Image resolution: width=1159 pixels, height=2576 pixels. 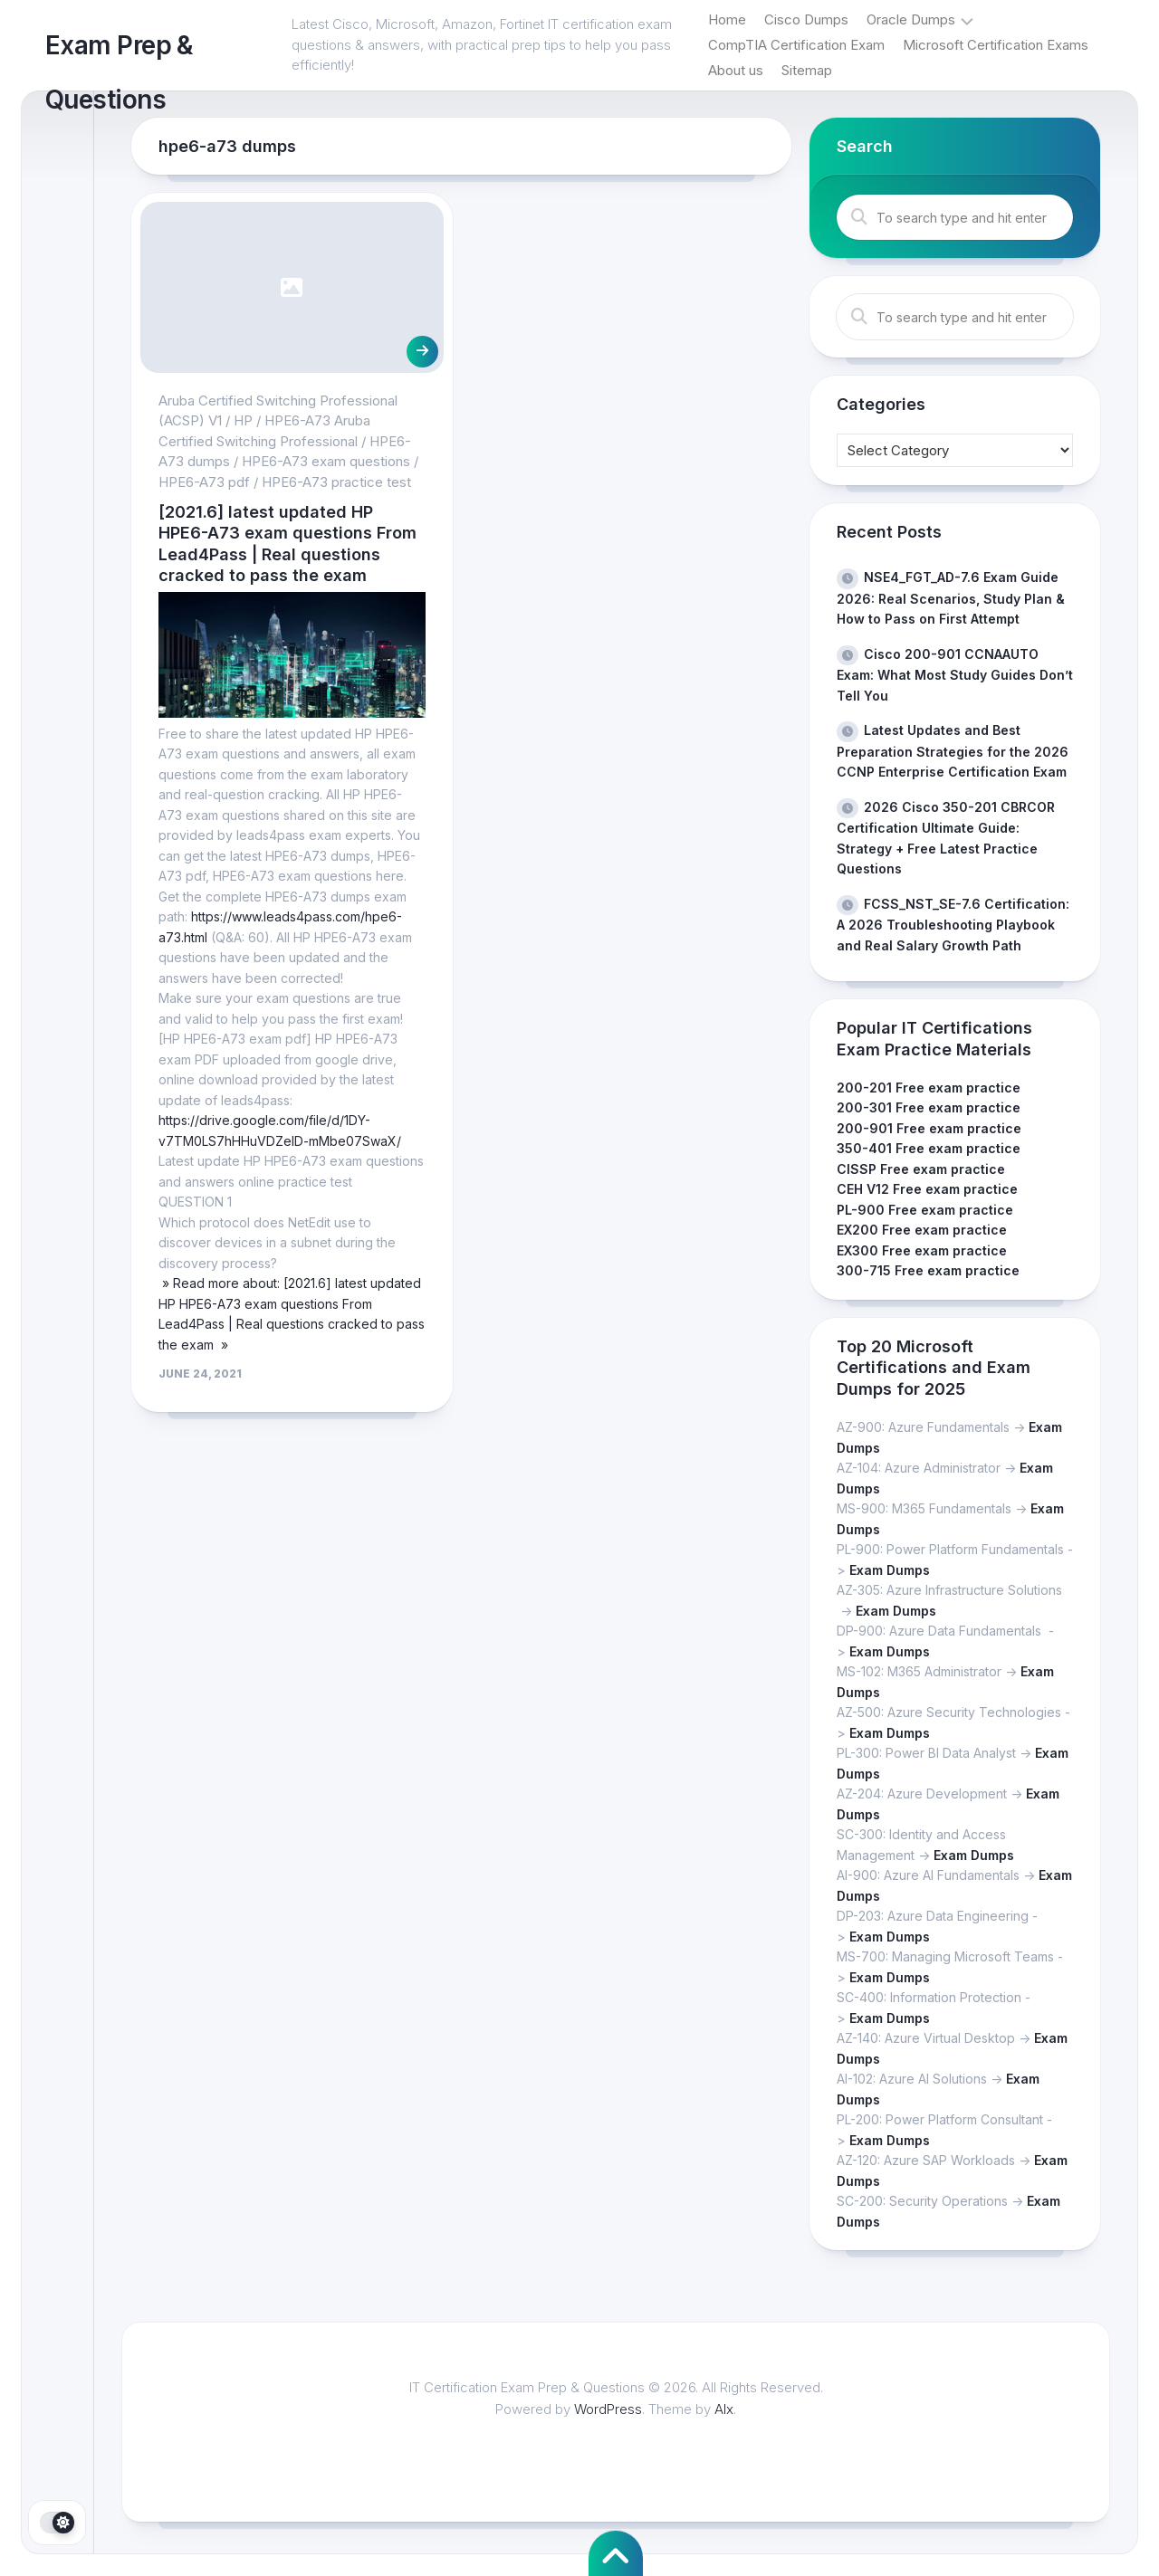 I want to click on Cisco Dumps, so click(x=806, y=19).